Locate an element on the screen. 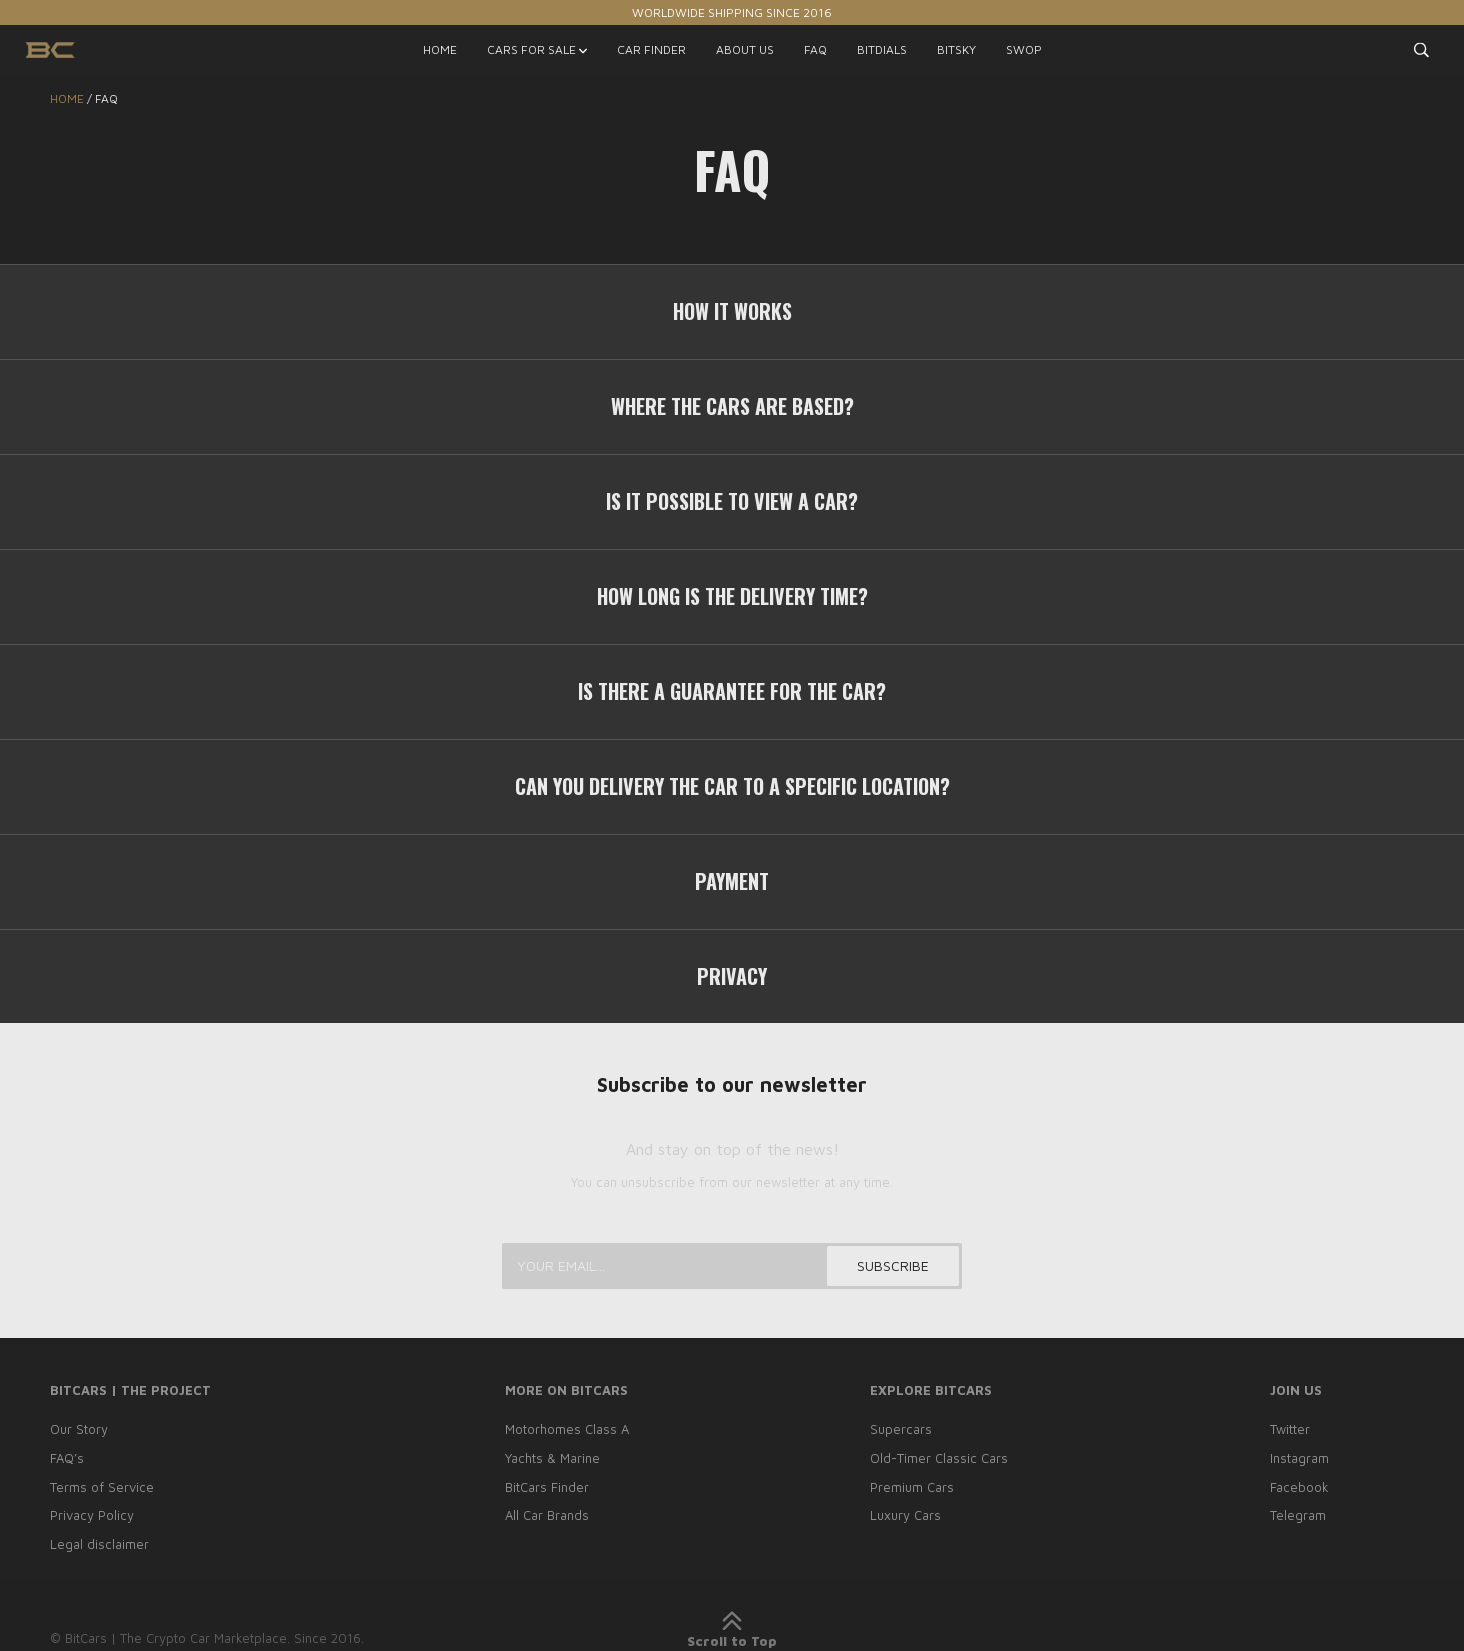 The width and height of the screenshot is (1464, 1651). BitCars Finder is located at coordinates (547, 1487).